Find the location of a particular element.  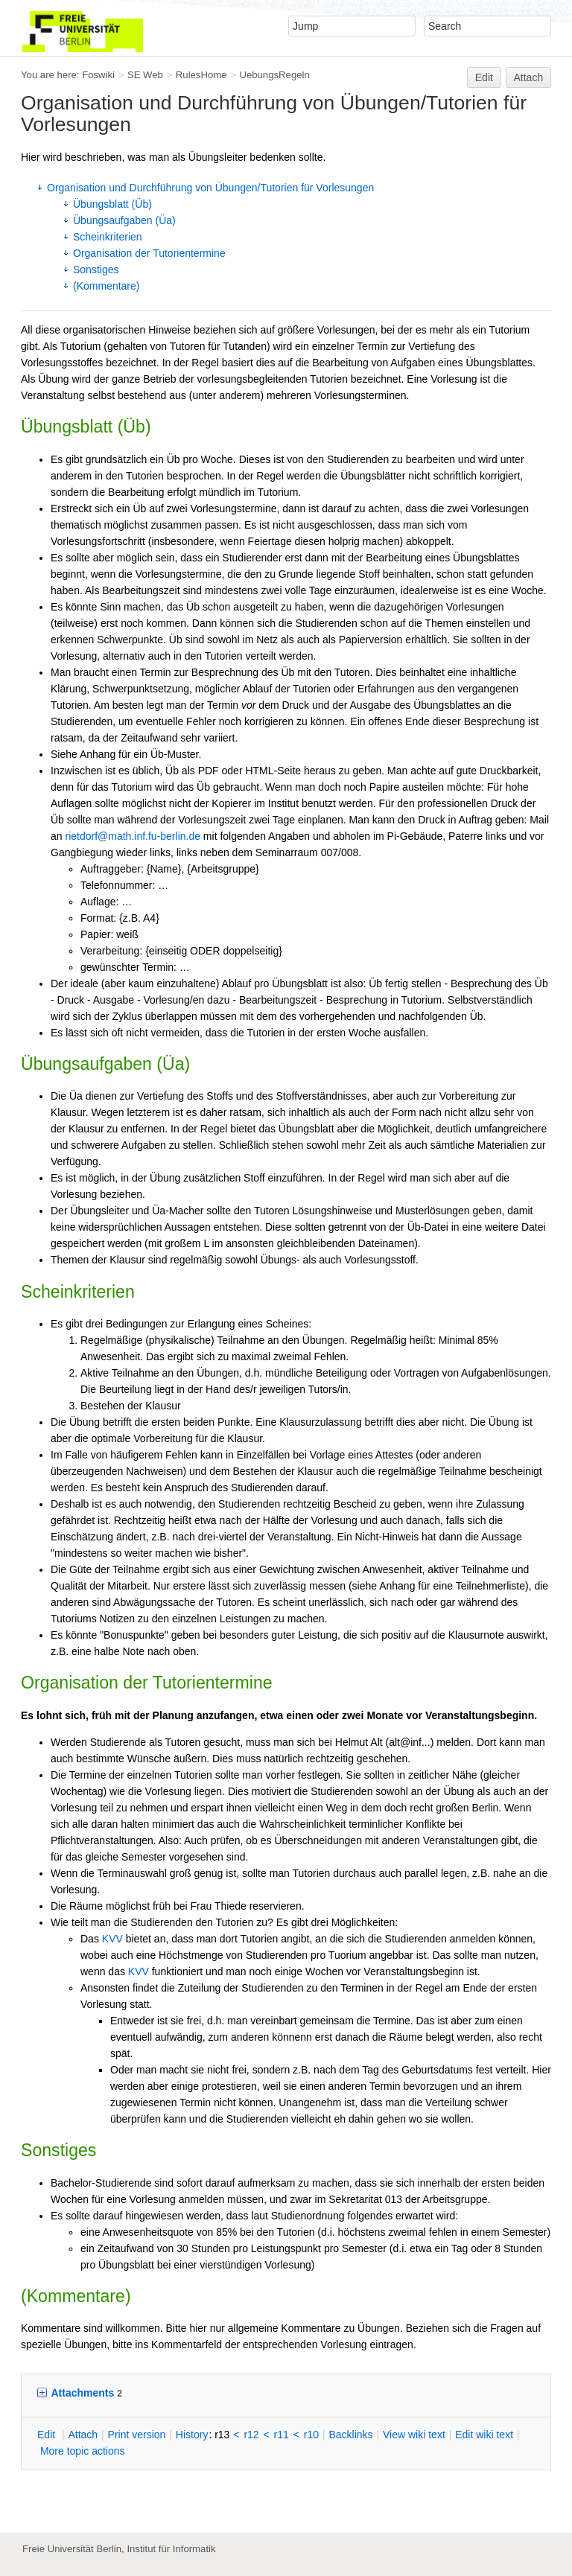

r10 is located at coordinates (311, 2434).